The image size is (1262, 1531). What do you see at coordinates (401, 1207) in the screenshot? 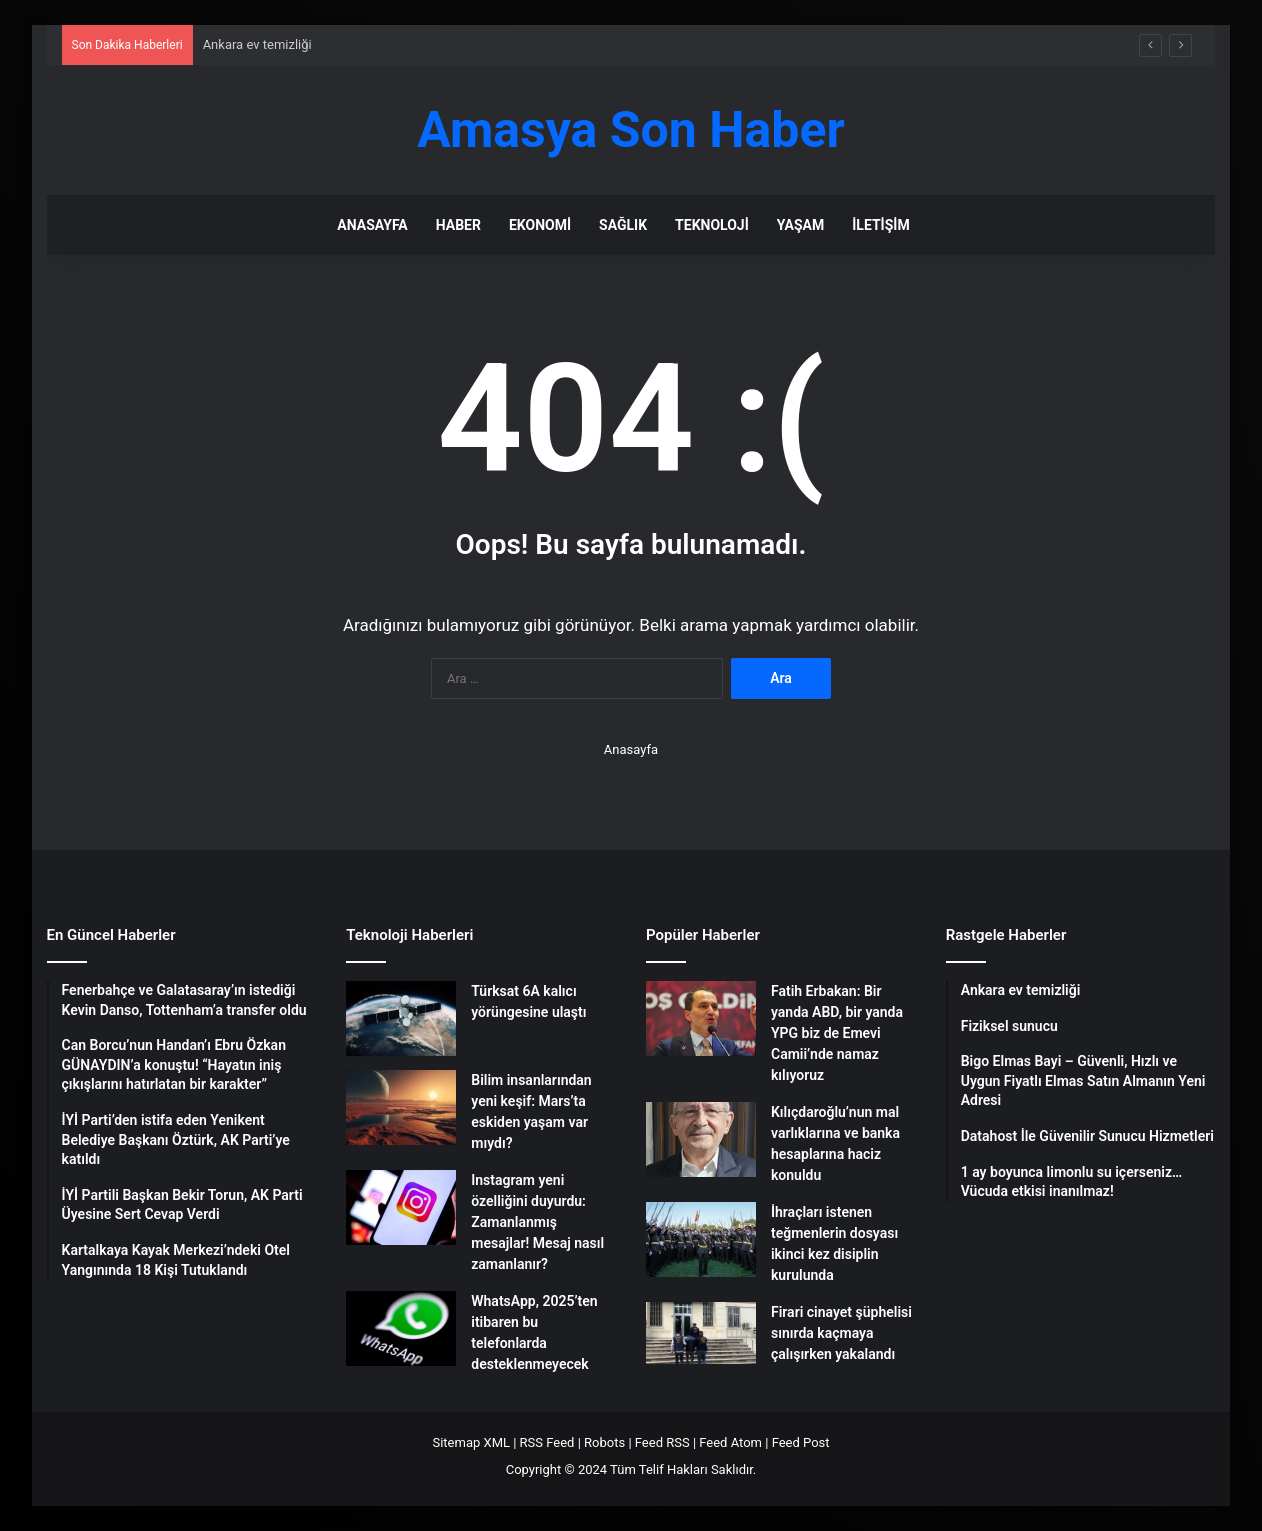
I see `[Instagram yeni özelliğini duyurdu: Zamanlanmış mesajlar! Mesaj nasıl zamanlanır?]` at bounding box center [401, 1207].